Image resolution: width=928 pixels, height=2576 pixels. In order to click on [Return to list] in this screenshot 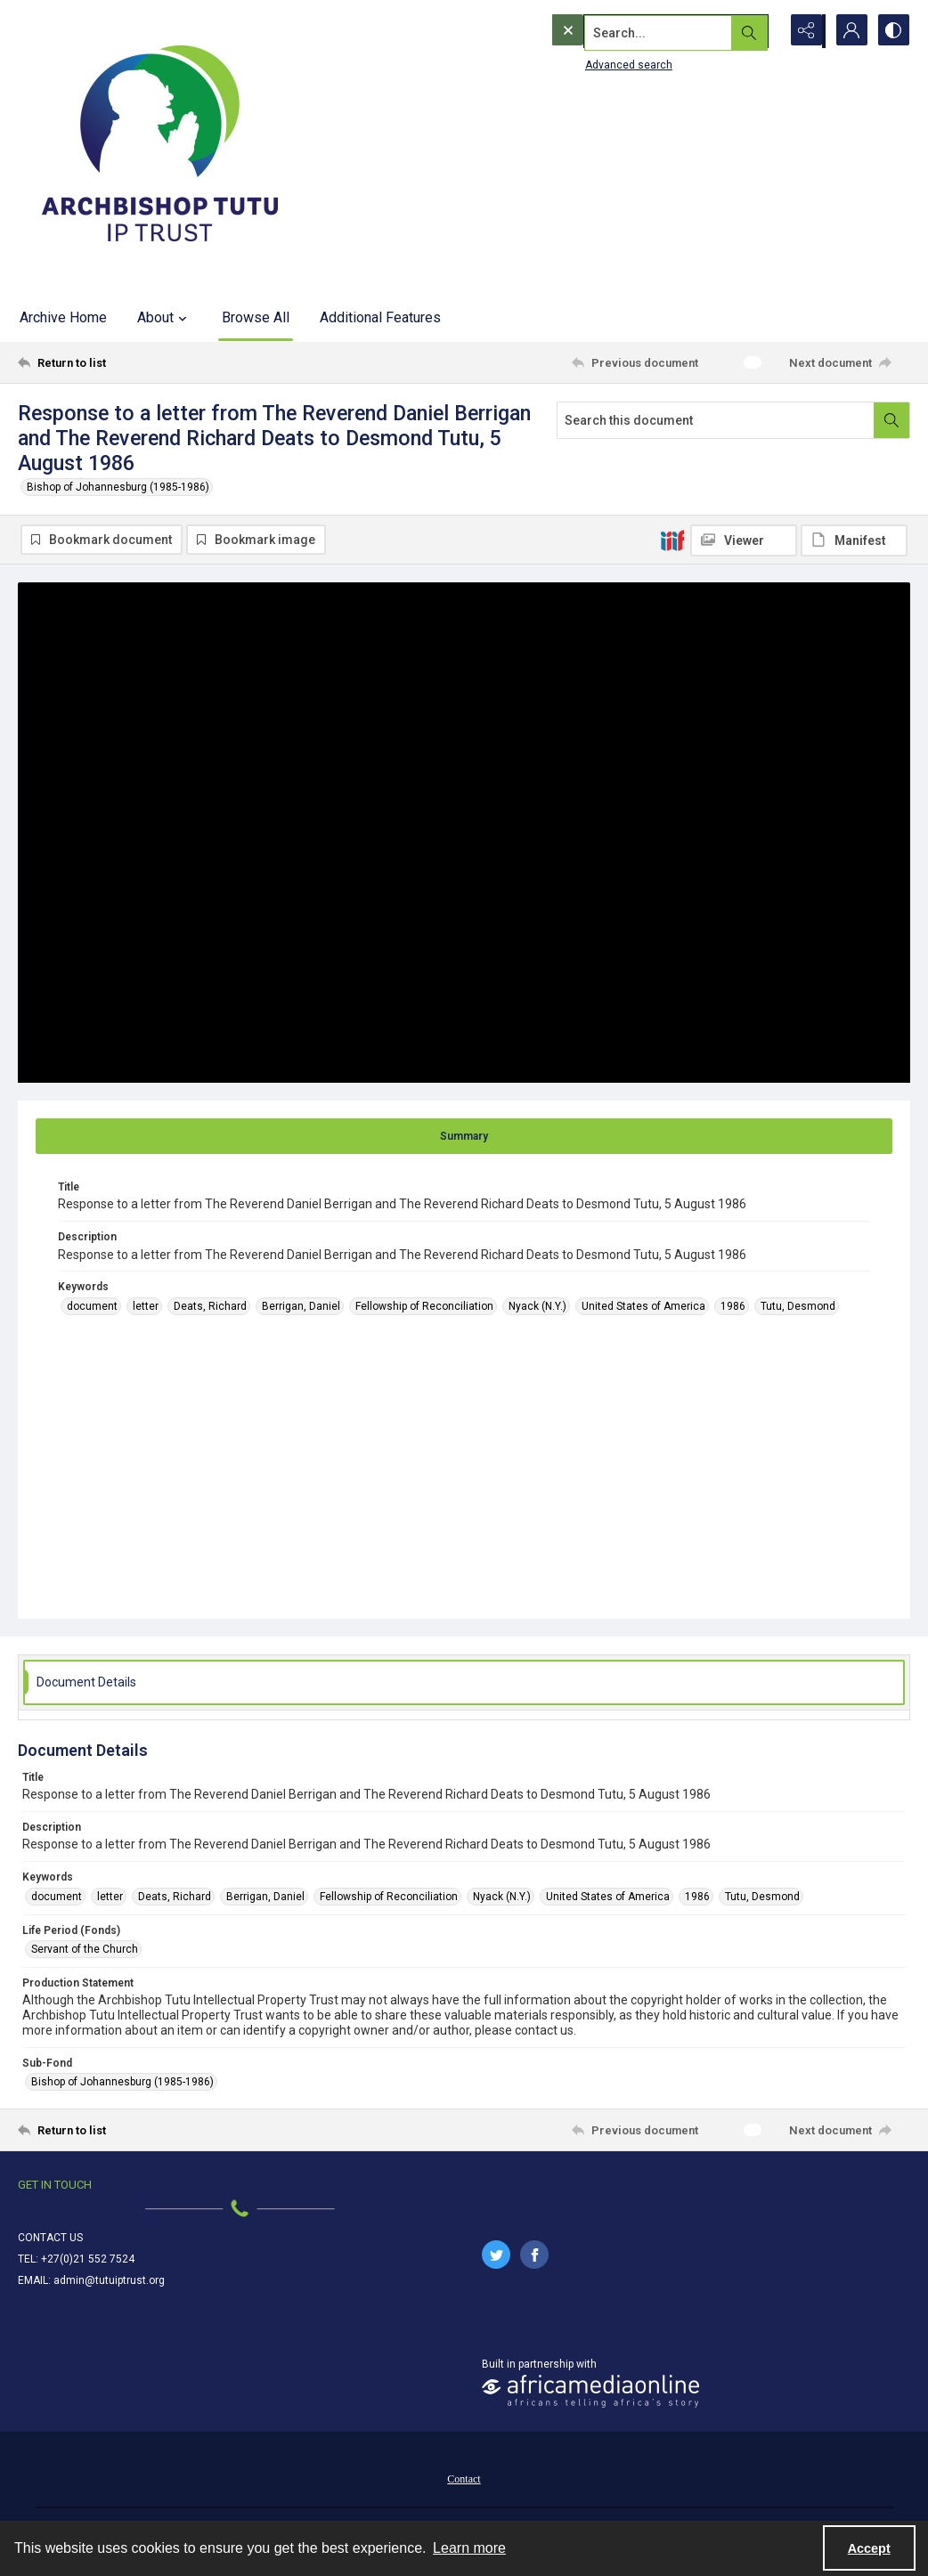, I will do `click(139, 362)`.